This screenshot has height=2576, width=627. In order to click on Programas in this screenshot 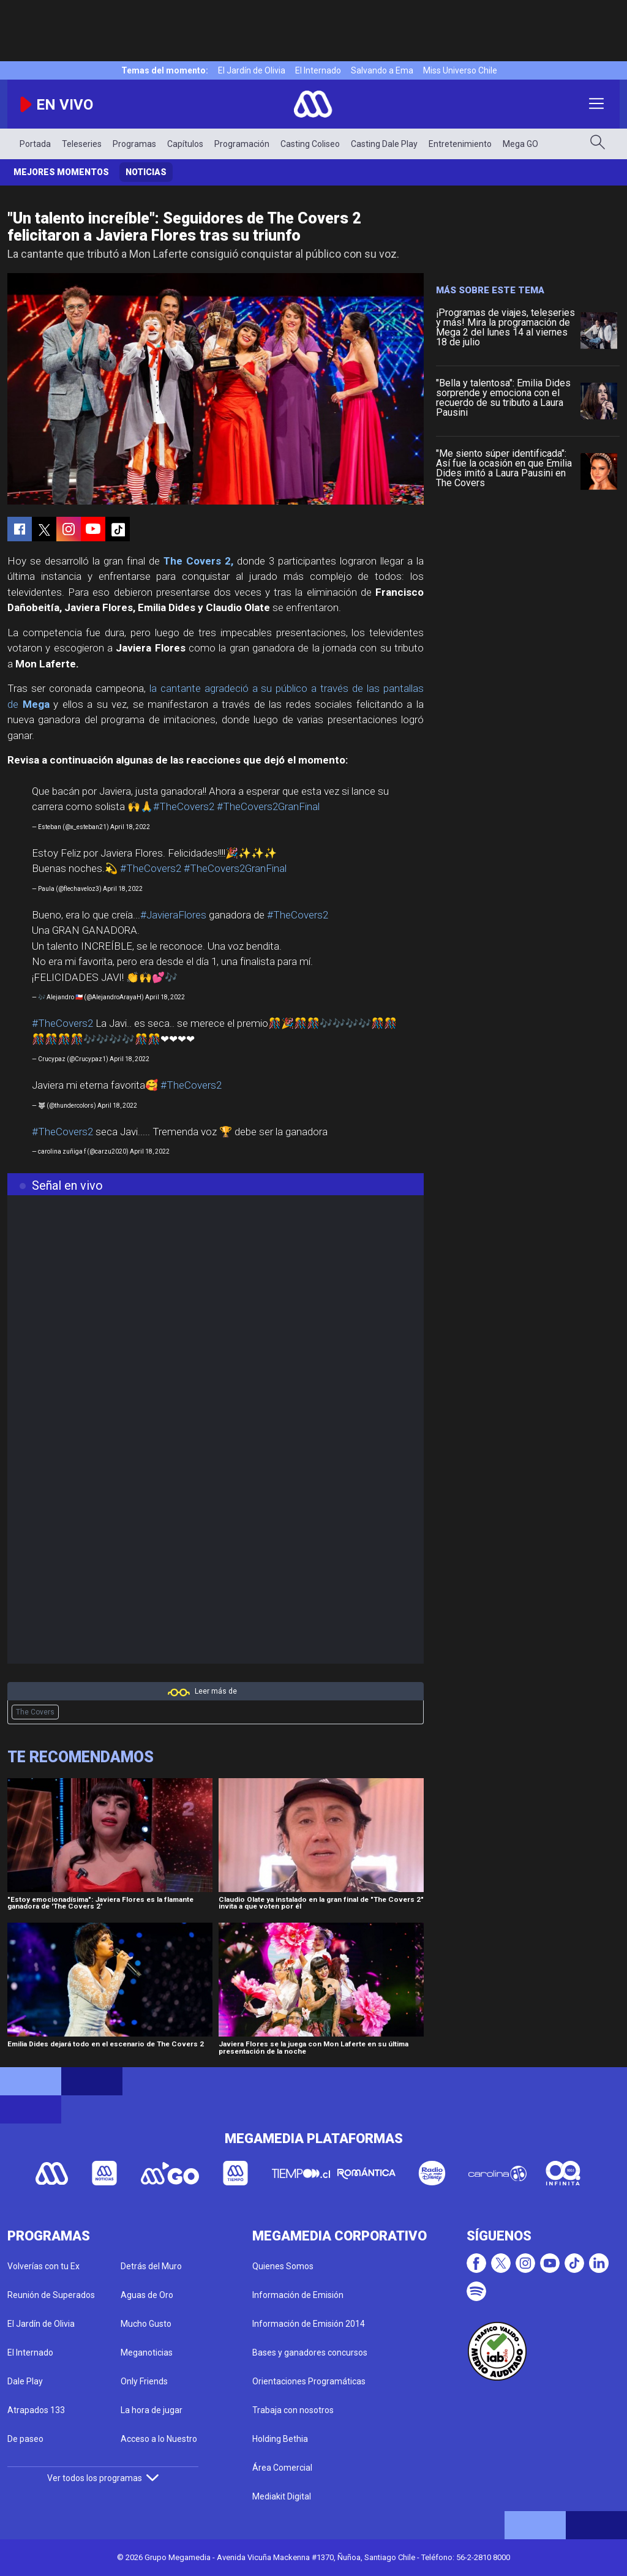, I will do `click(134, 144)`.